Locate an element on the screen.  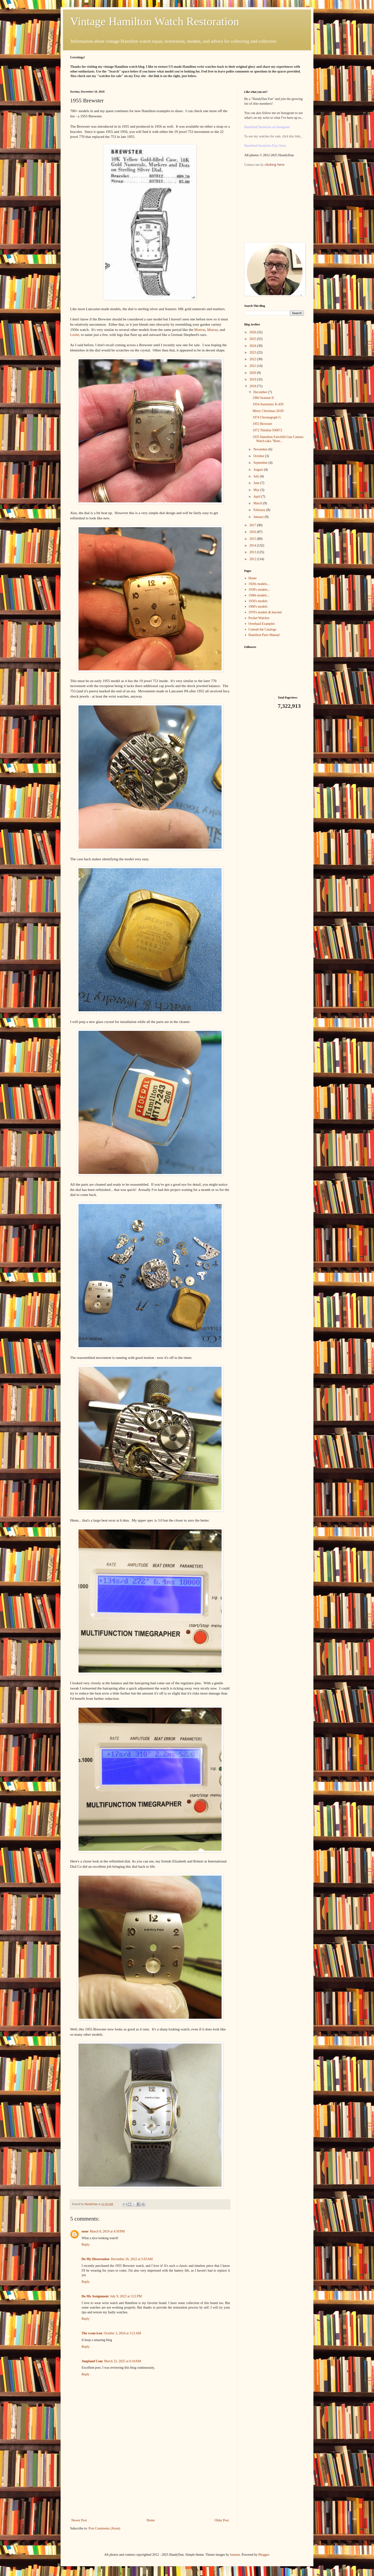
1960's models is located at coordinates (258, 606).